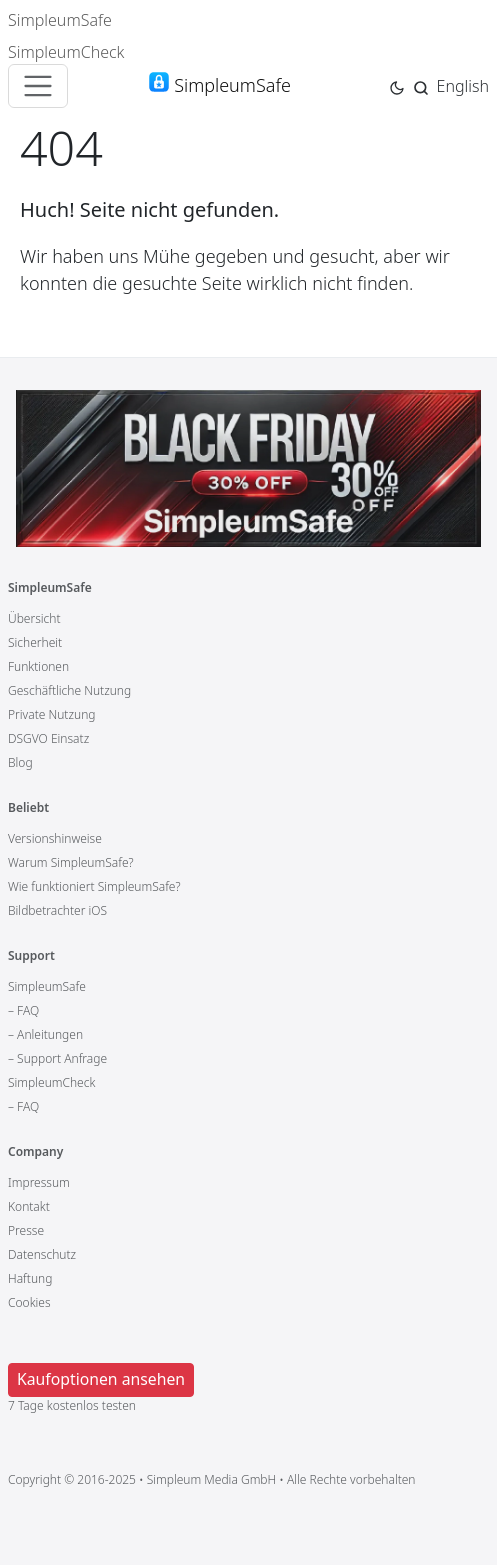  What do you see at coordinates (94, 886) in the screenshot?
I see `Wie funktioniert SimpleumSafe?` at bounding box center [94, 886].